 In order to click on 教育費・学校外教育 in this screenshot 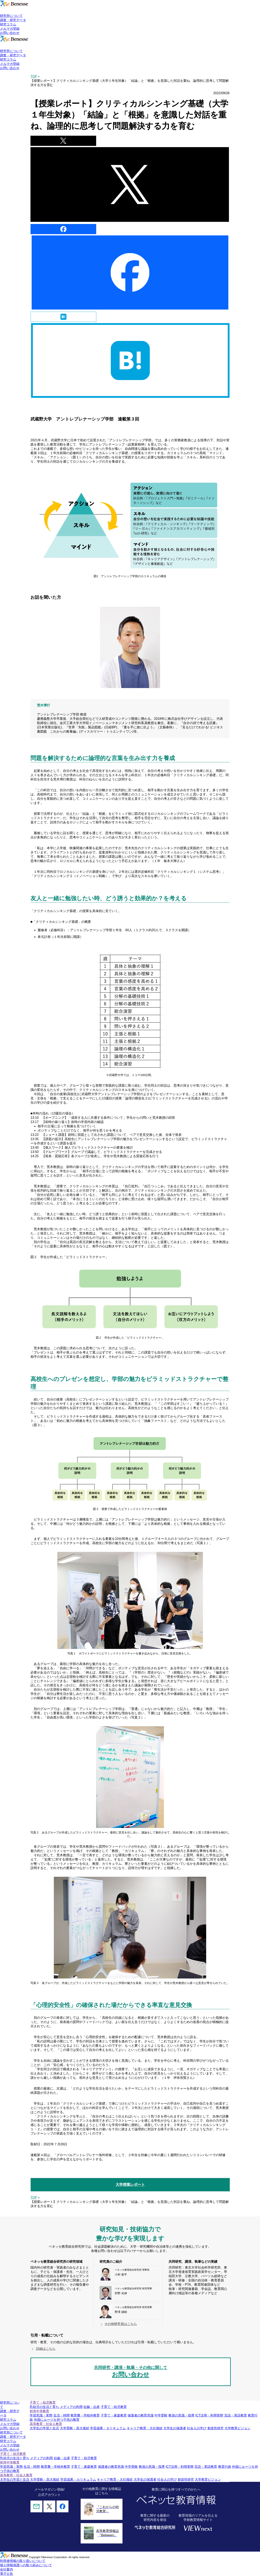, I will do `click(85, 2415)`.